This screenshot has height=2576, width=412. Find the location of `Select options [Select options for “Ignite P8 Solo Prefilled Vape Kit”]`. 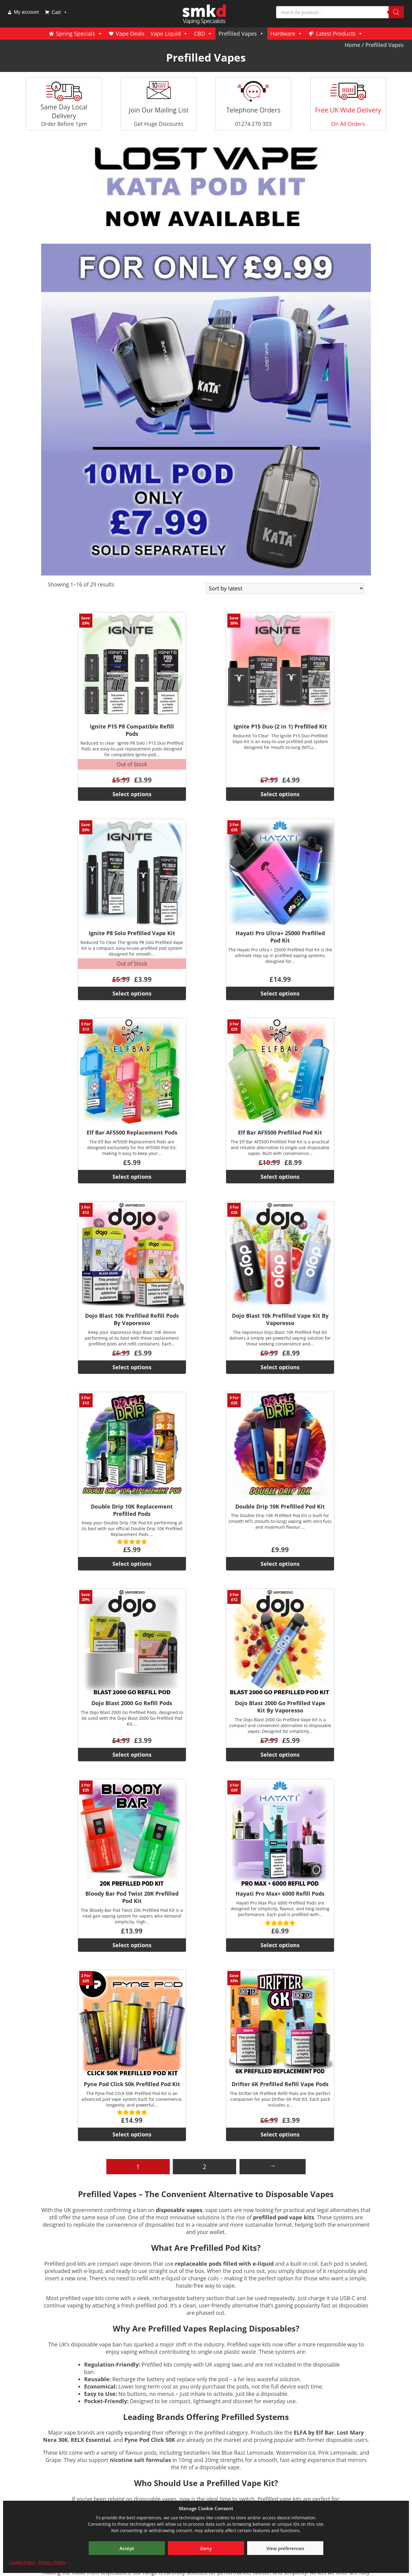

Select options [Select options for “Ignite P8 Solo Prefilled Vape Kit”] is located at coordinates (131, 993).